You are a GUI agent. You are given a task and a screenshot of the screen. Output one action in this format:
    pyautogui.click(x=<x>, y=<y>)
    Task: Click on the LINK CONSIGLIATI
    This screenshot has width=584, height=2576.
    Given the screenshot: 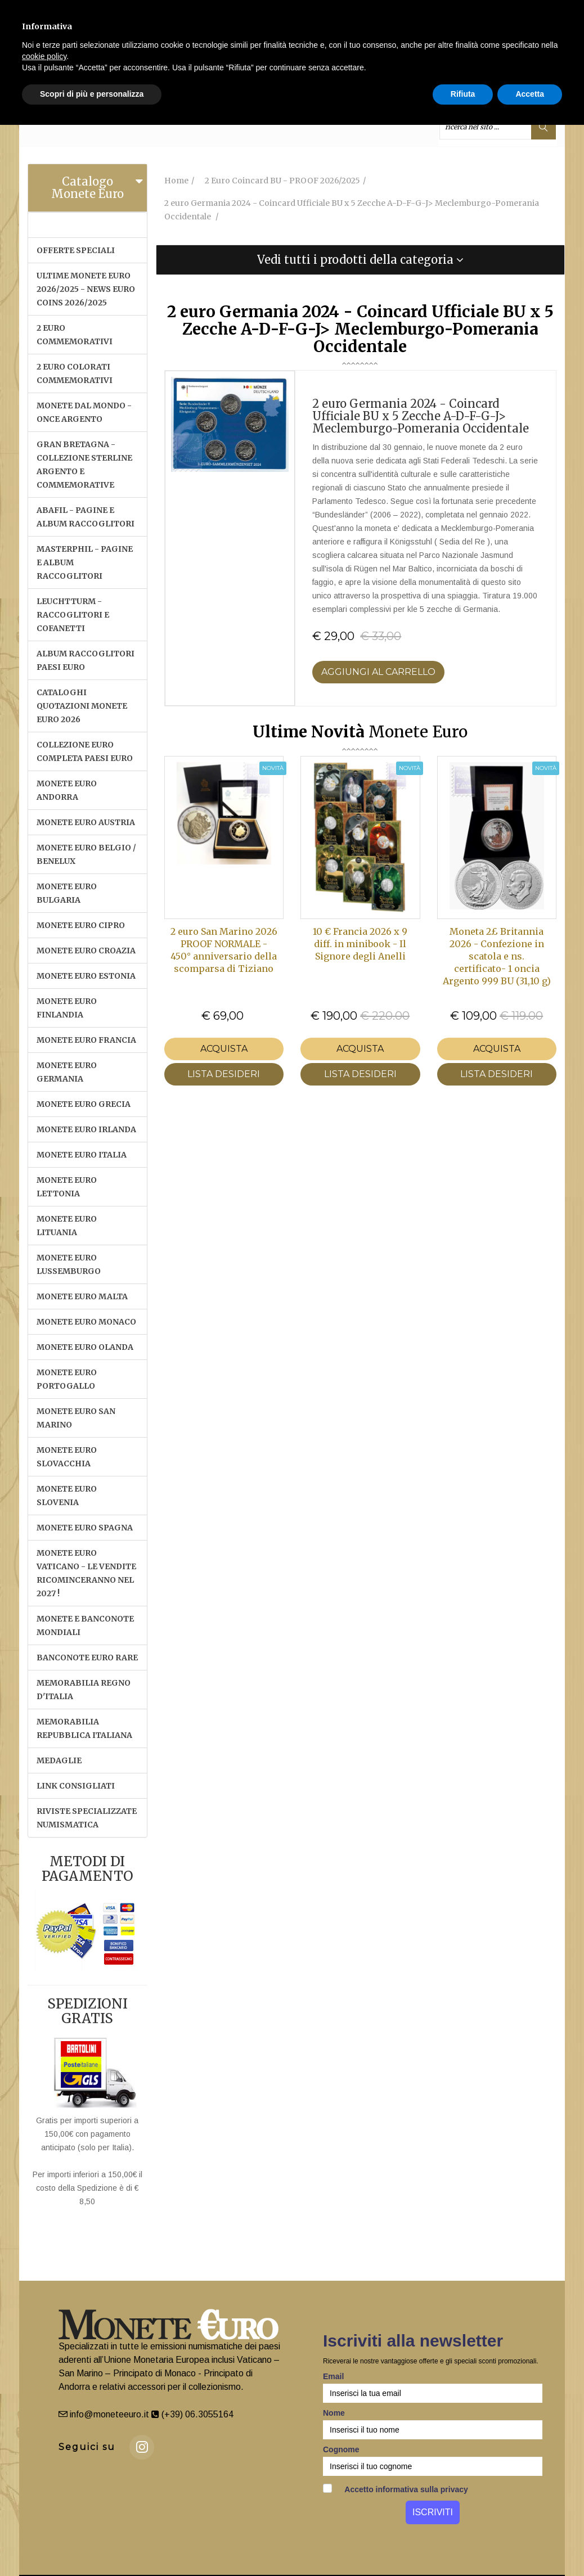 What is the action you would take?
    pyautogui.click(x=76, y=1786)
    